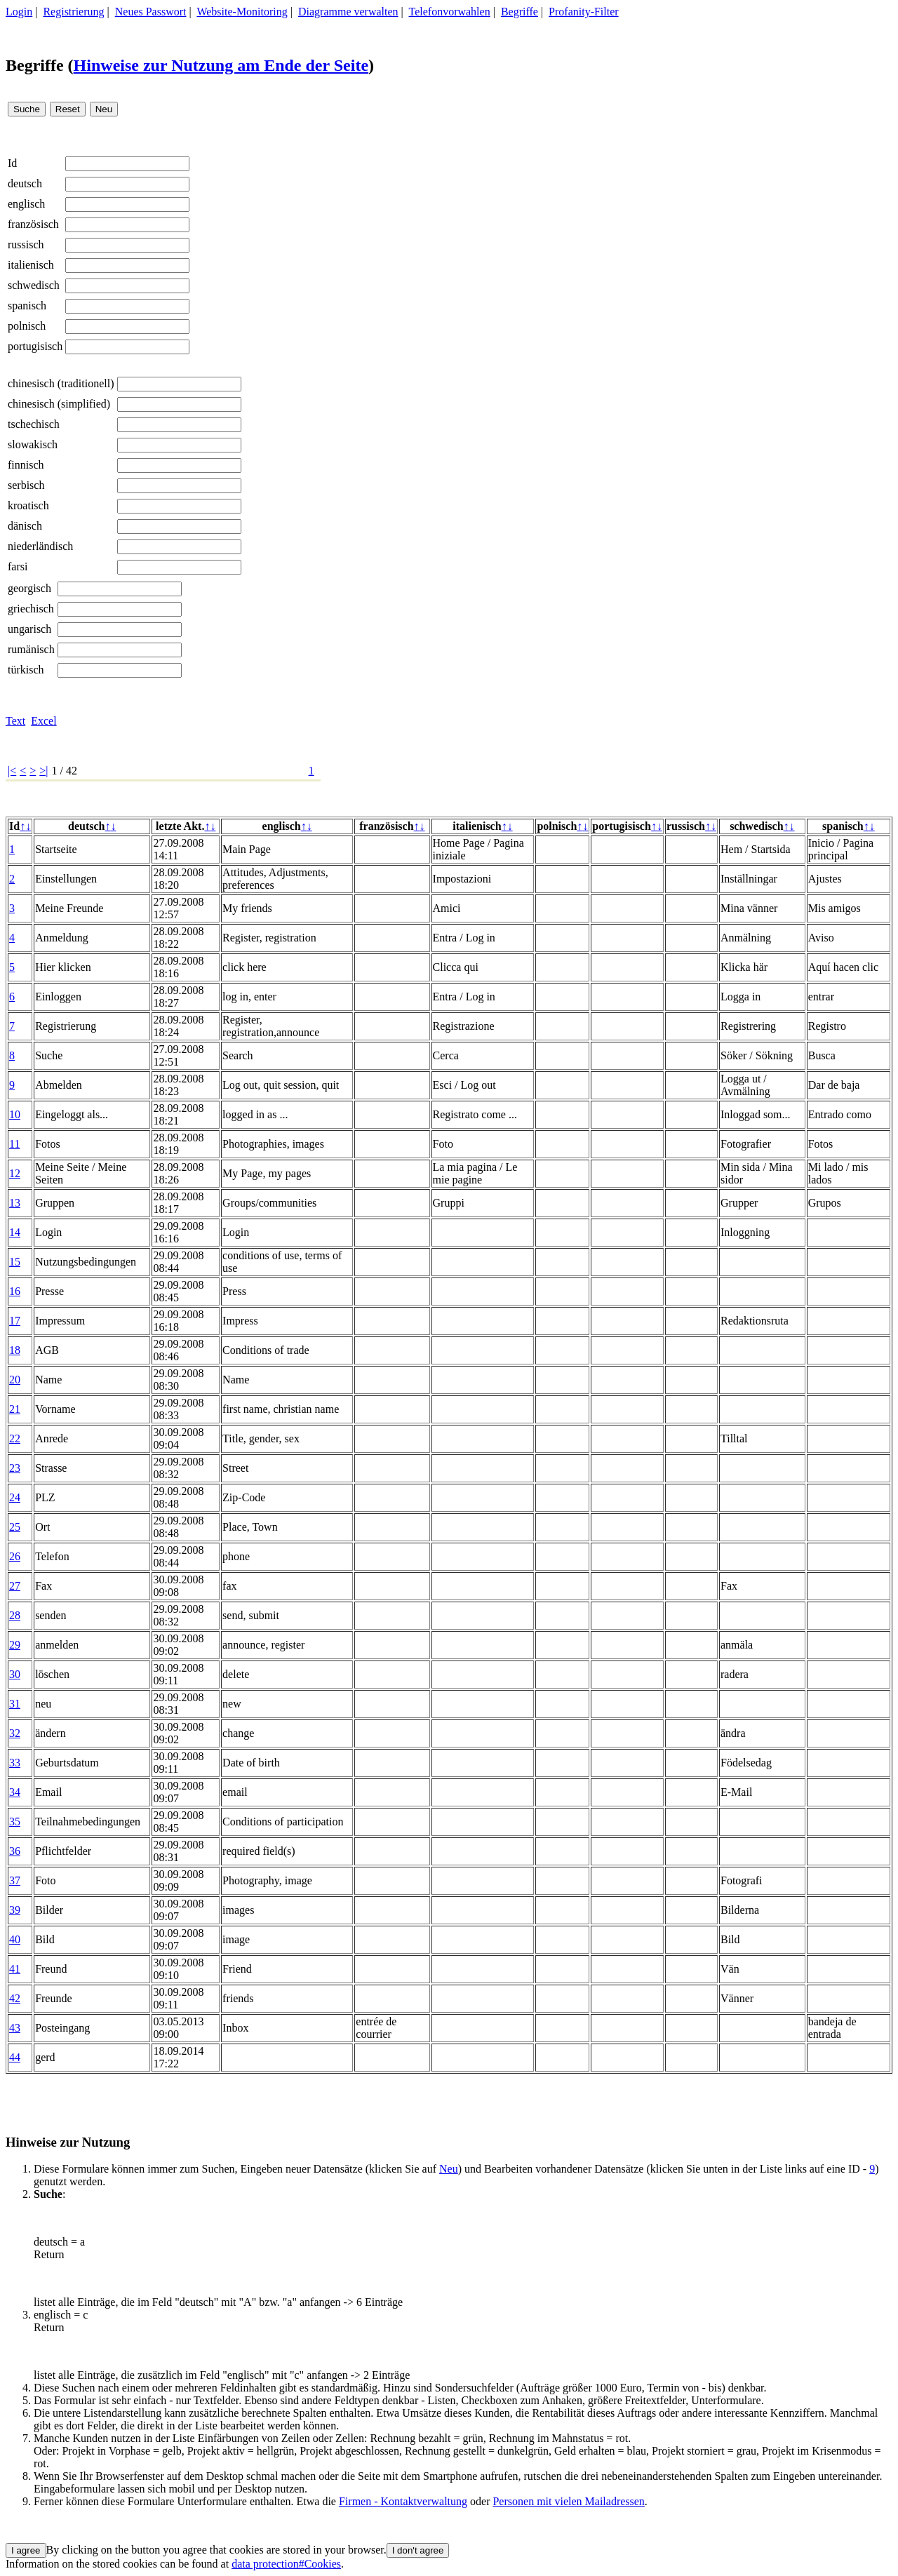  Describe the element at coordinates (31, 609) in the screenshot. I see `griechisch` at that location.